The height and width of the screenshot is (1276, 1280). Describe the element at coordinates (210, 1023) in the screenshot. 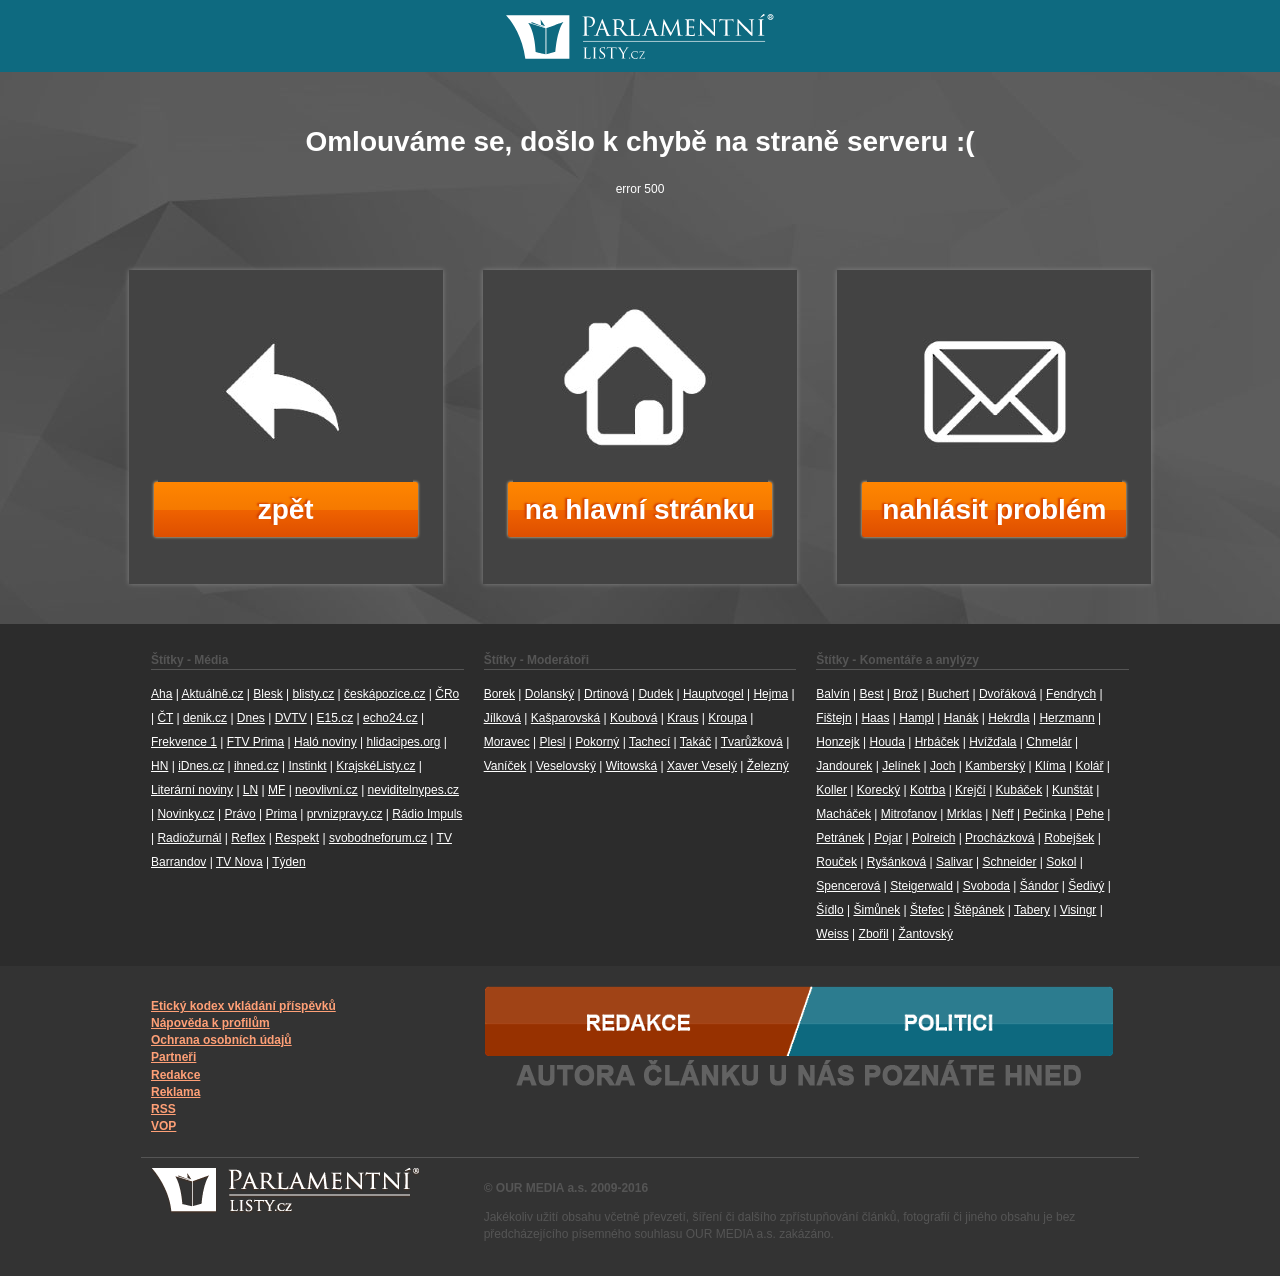

I see `Nápověda k profilům` at that location.